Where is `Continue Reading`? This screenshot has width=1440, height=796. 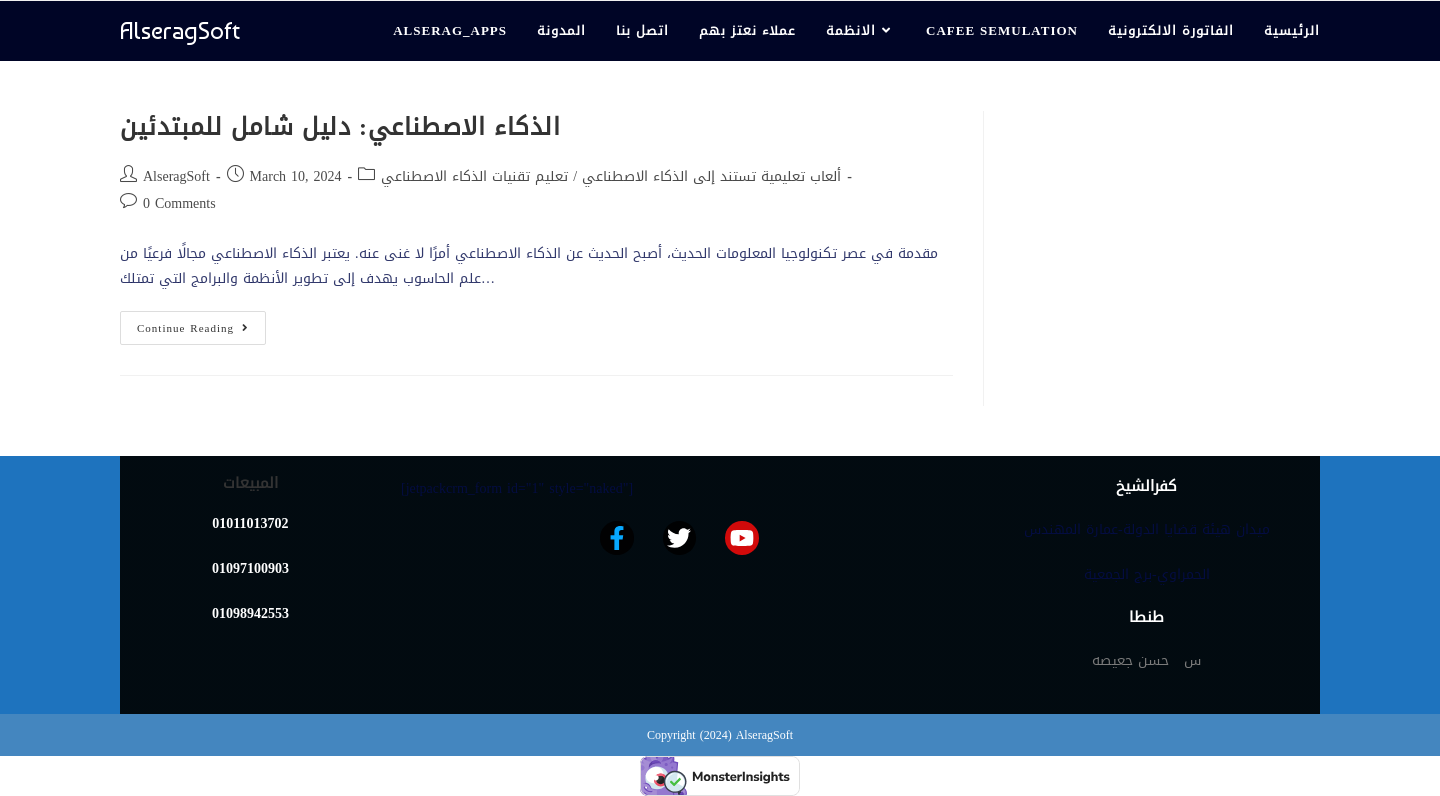
Continue Reading is located at coordinates (201, 325).